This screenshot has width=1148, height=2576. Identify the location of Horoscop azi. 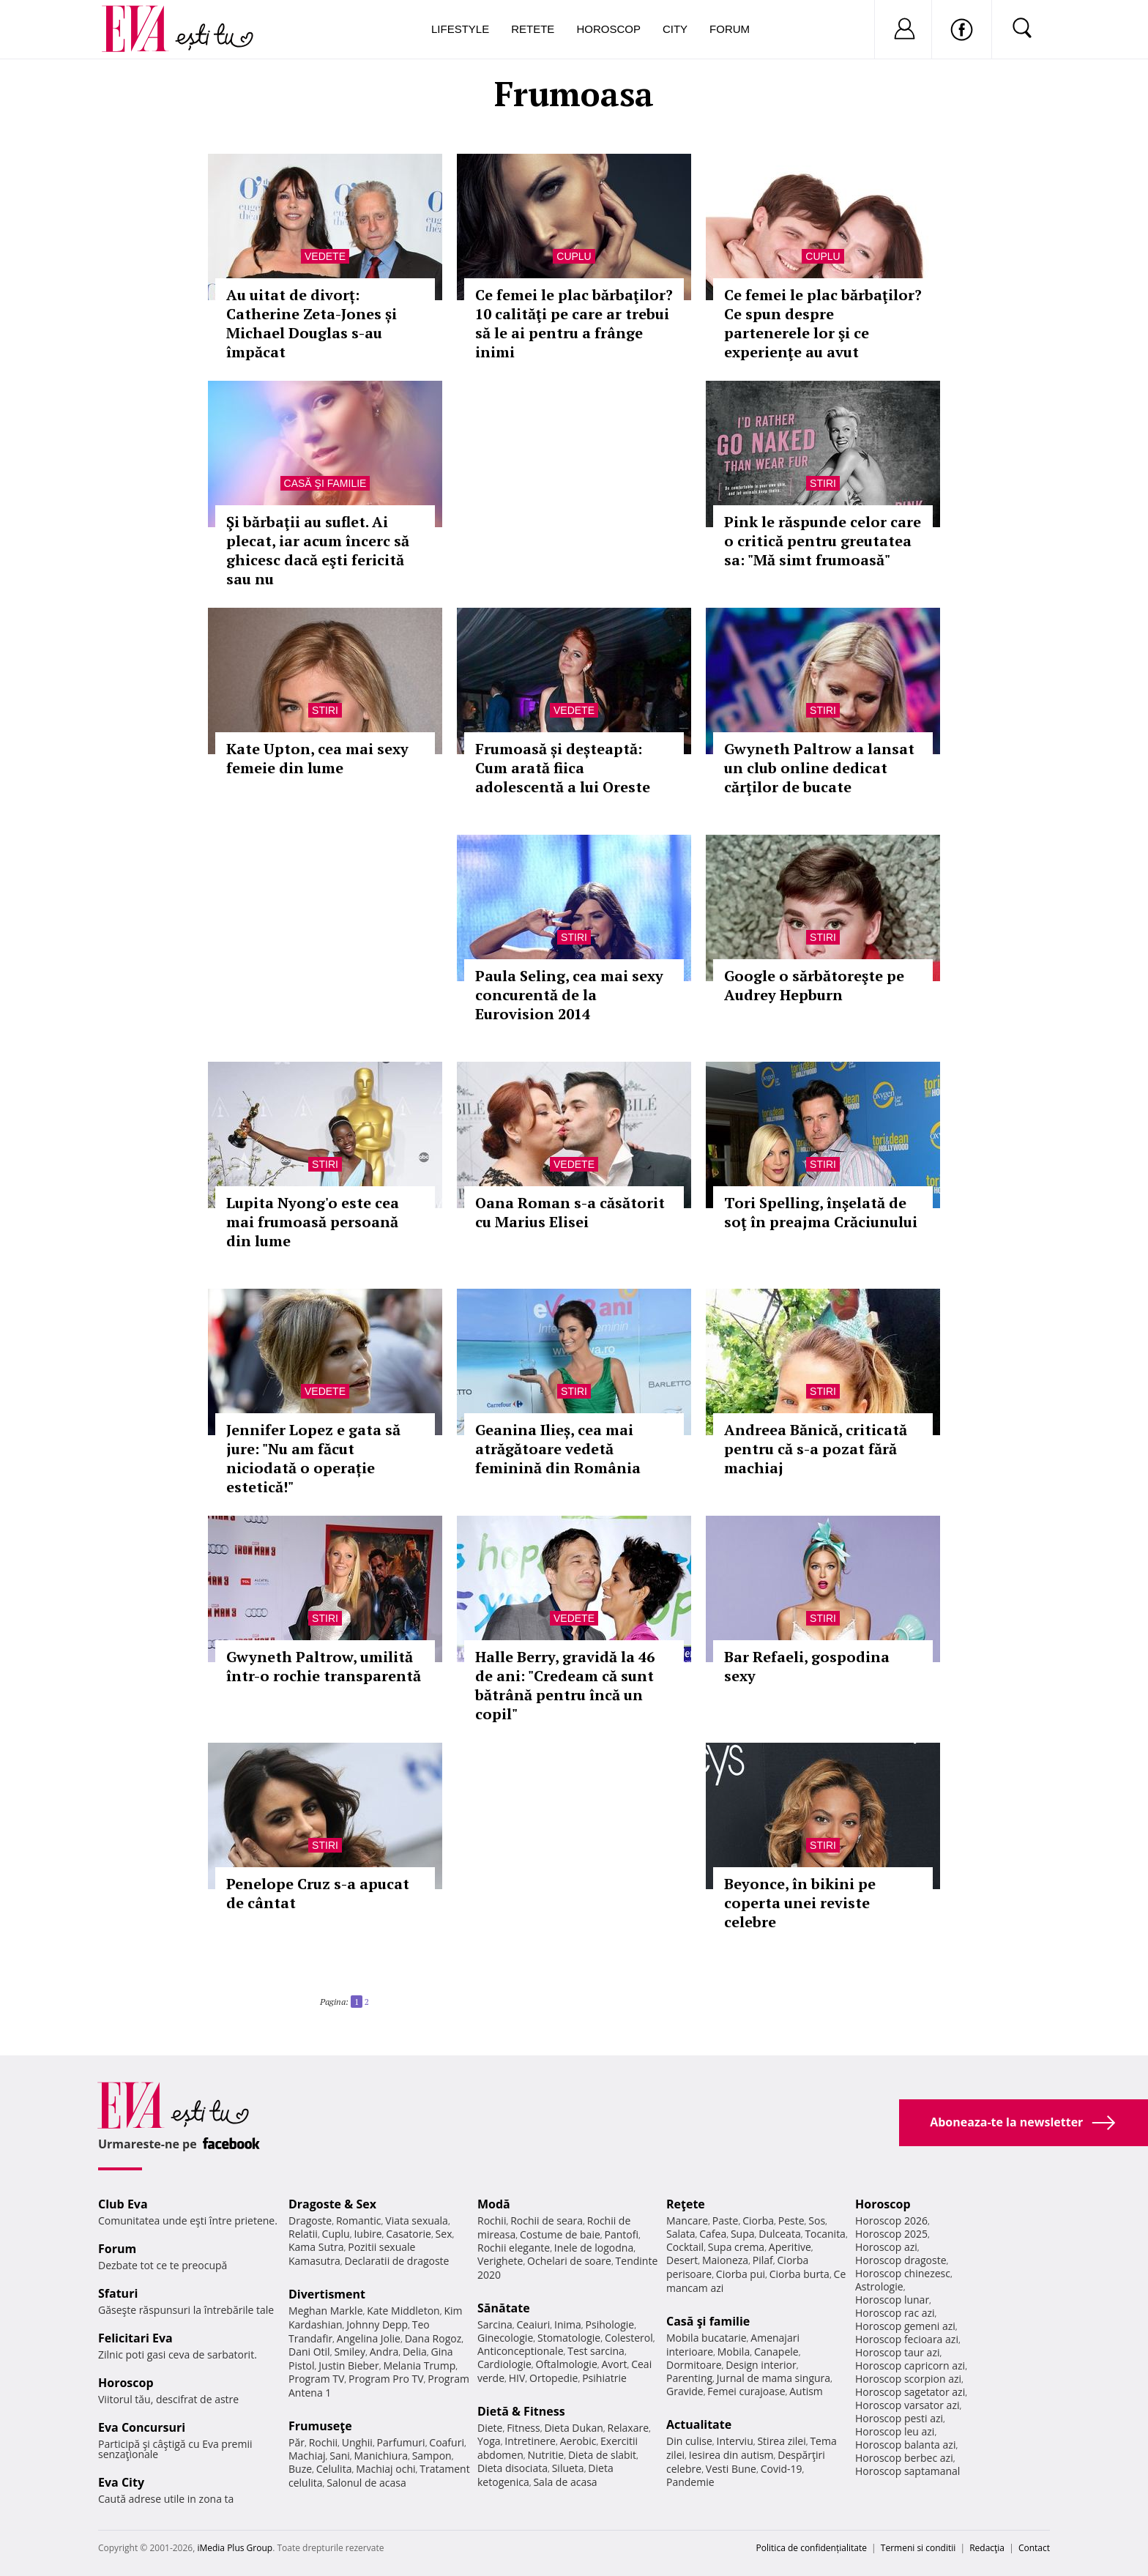
(886, 2247).